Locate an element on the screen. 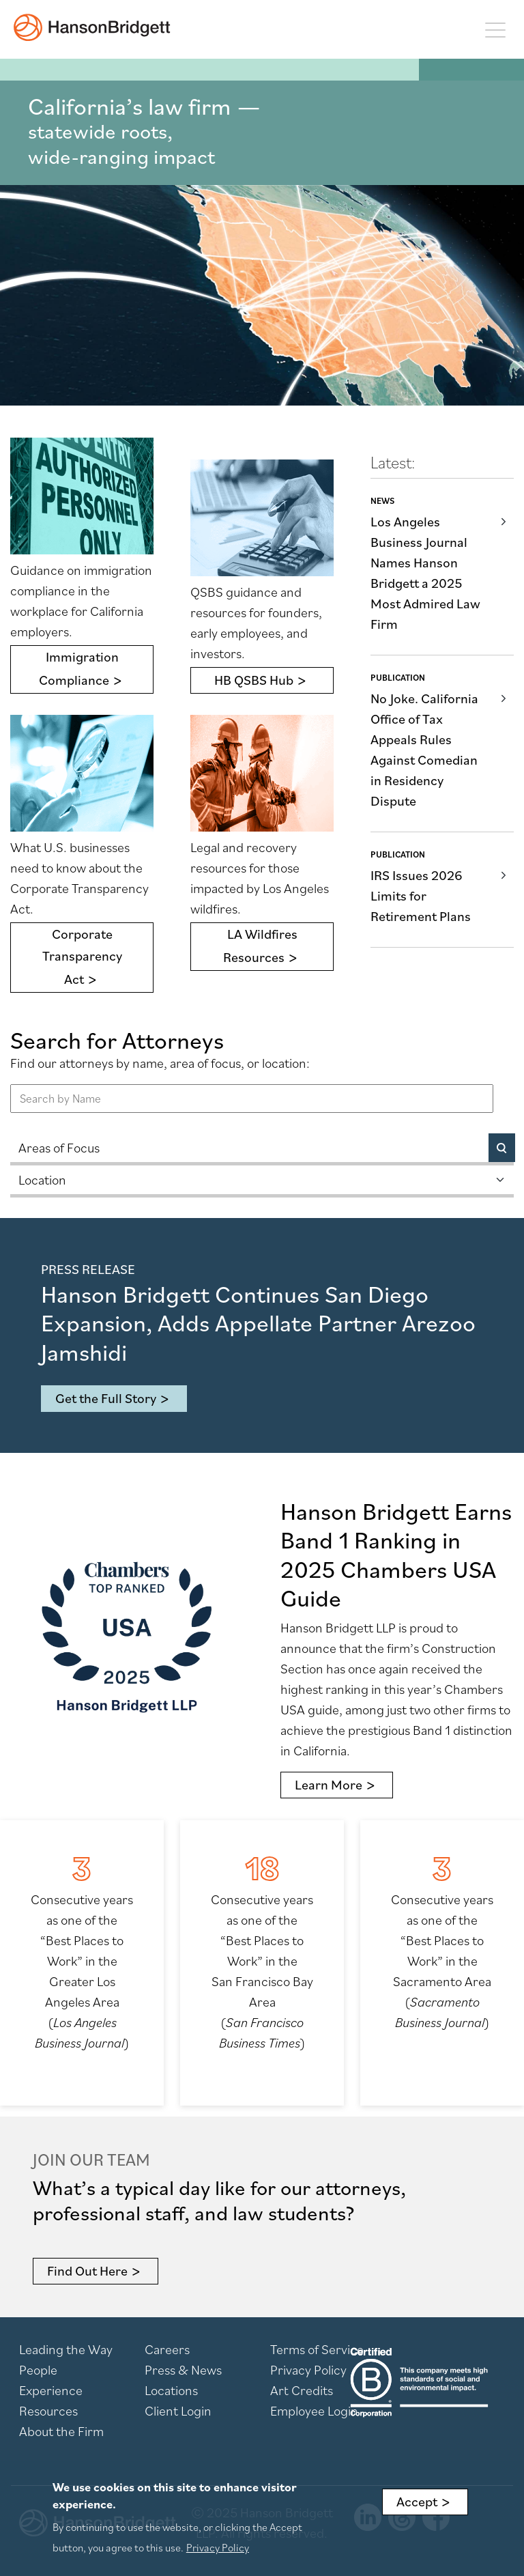  Client Login is located at coordinates (178, 2411).